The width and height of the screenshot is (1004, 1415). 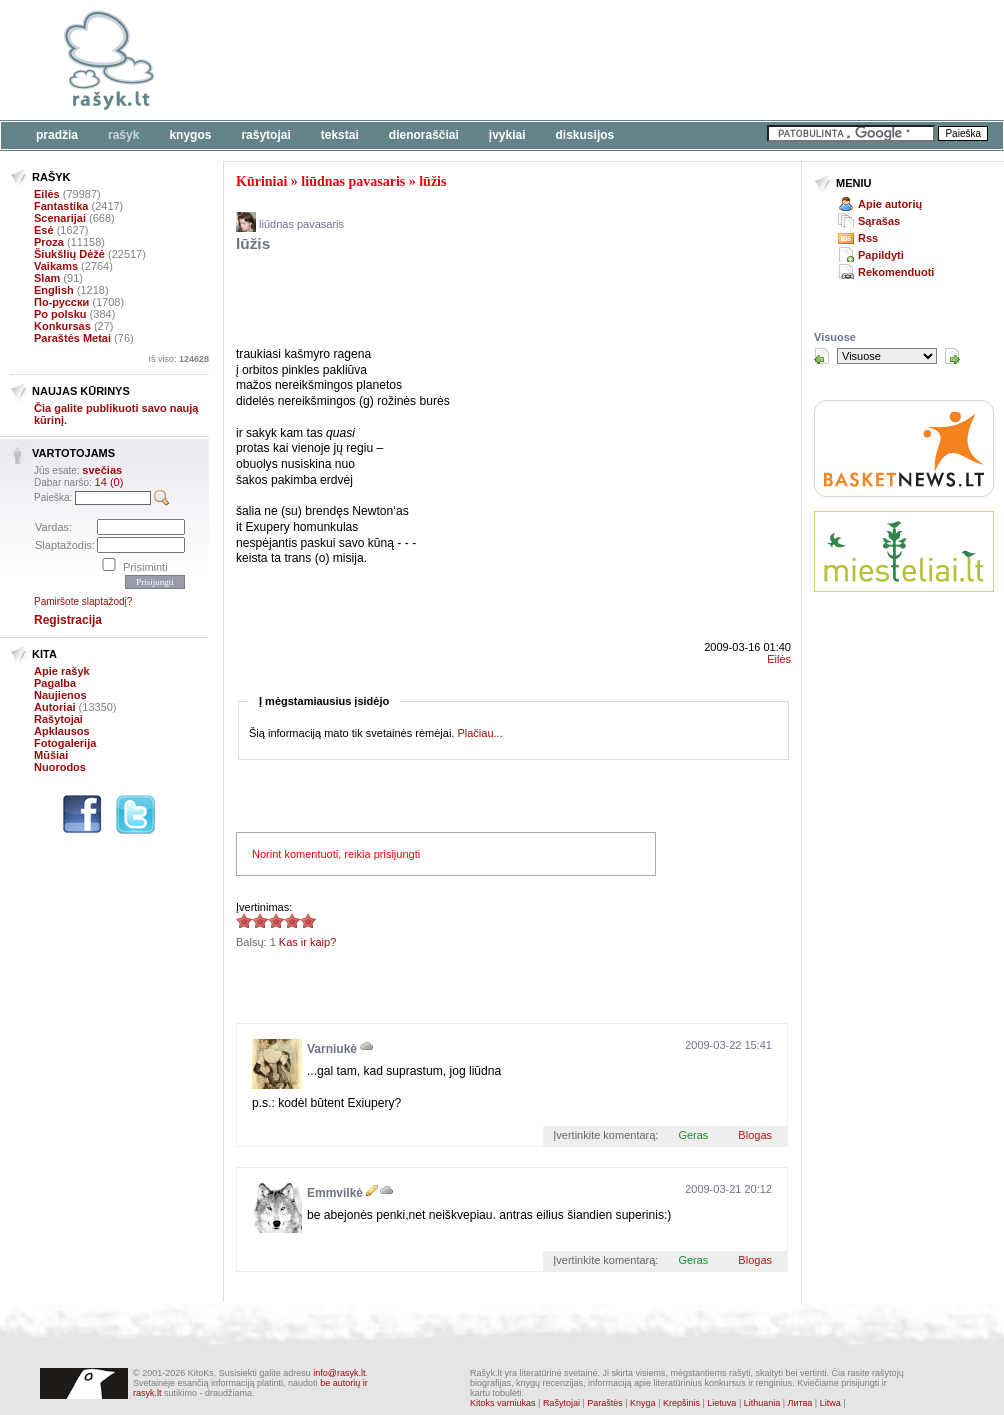 What do you see at coordinates (72, 338) in the screenshot?
I see `Paraštės Metai` at bounding box center [72, 338].